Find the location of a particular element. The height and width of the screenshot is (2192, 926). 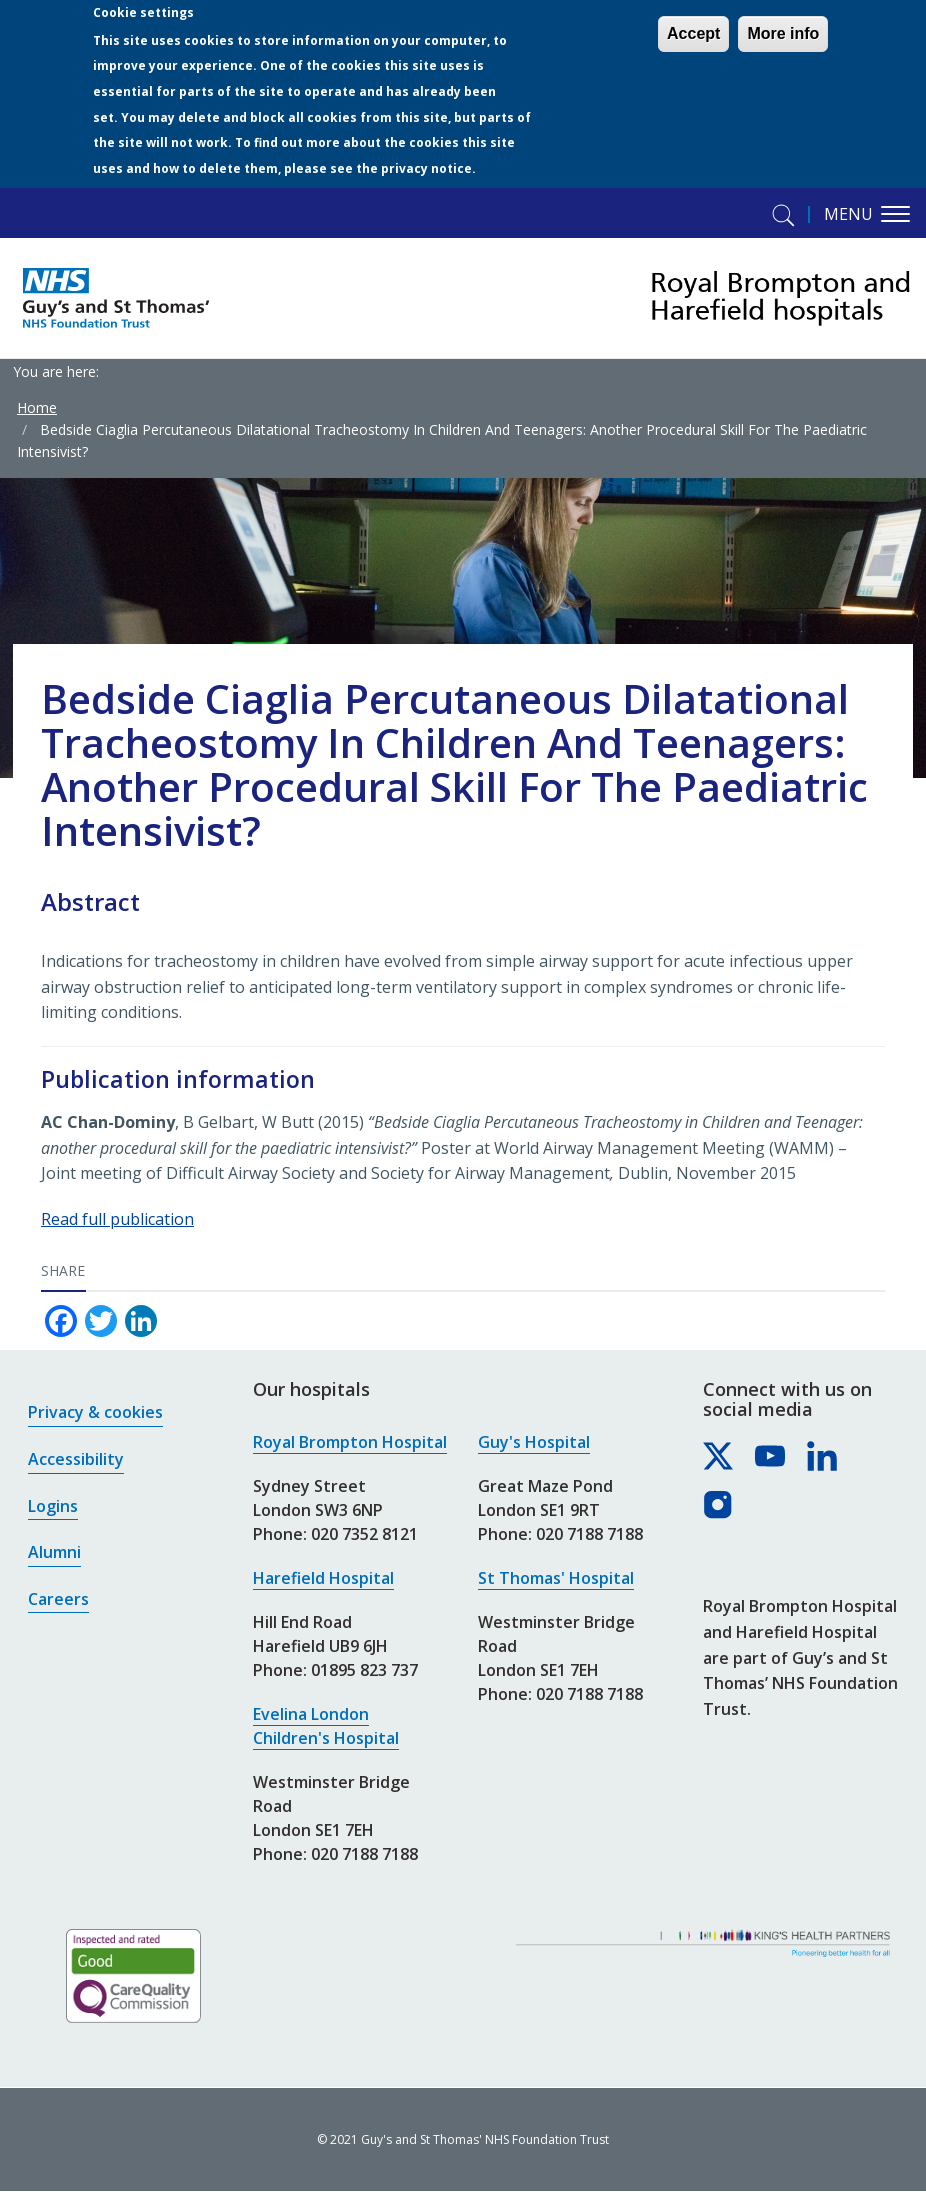

Home is located at coordinates (37, 407).